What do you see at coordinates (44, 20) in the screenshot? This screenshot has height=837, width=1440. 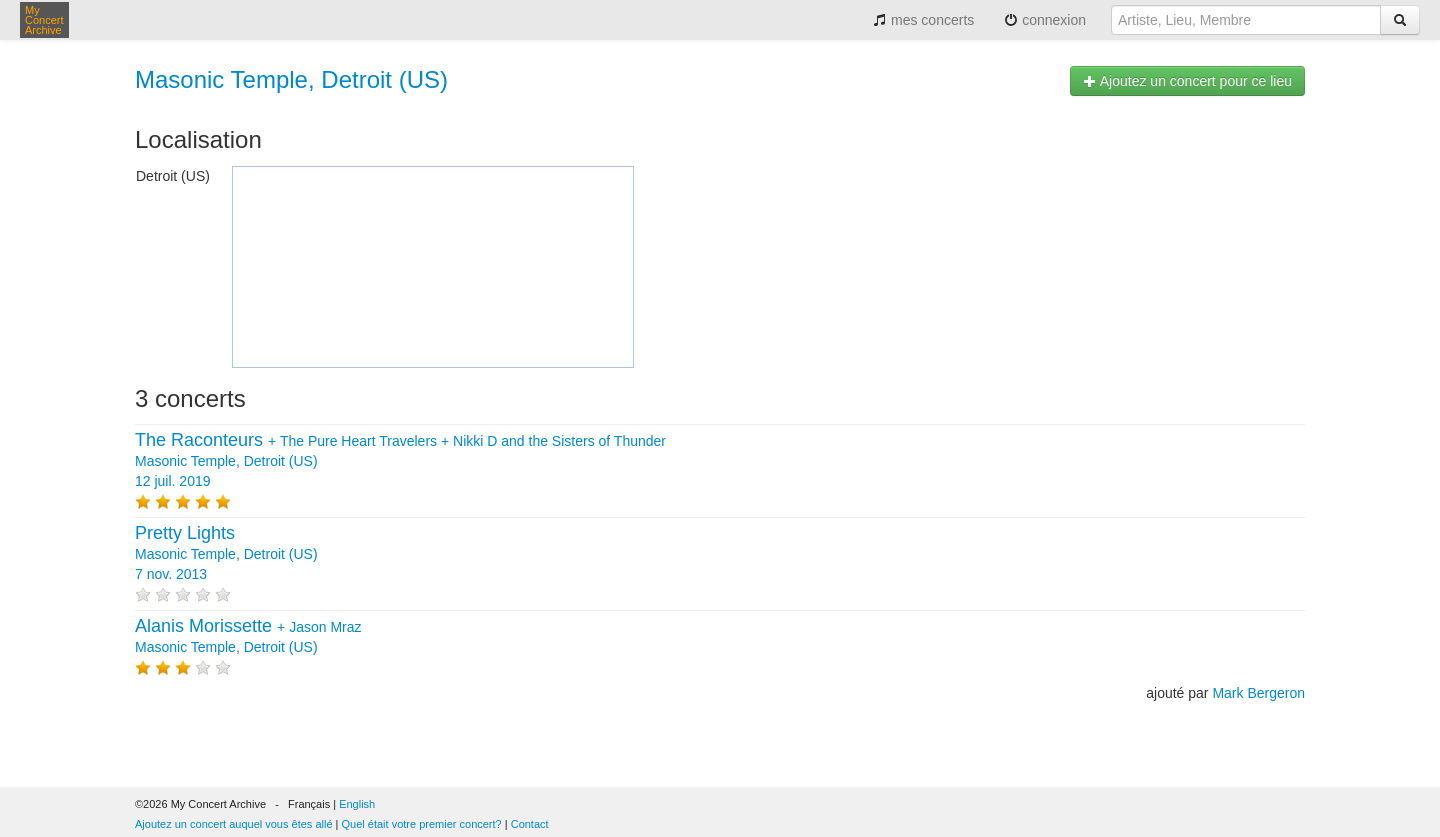 I see `My Concert Archive` at bounding box center [44, 20].